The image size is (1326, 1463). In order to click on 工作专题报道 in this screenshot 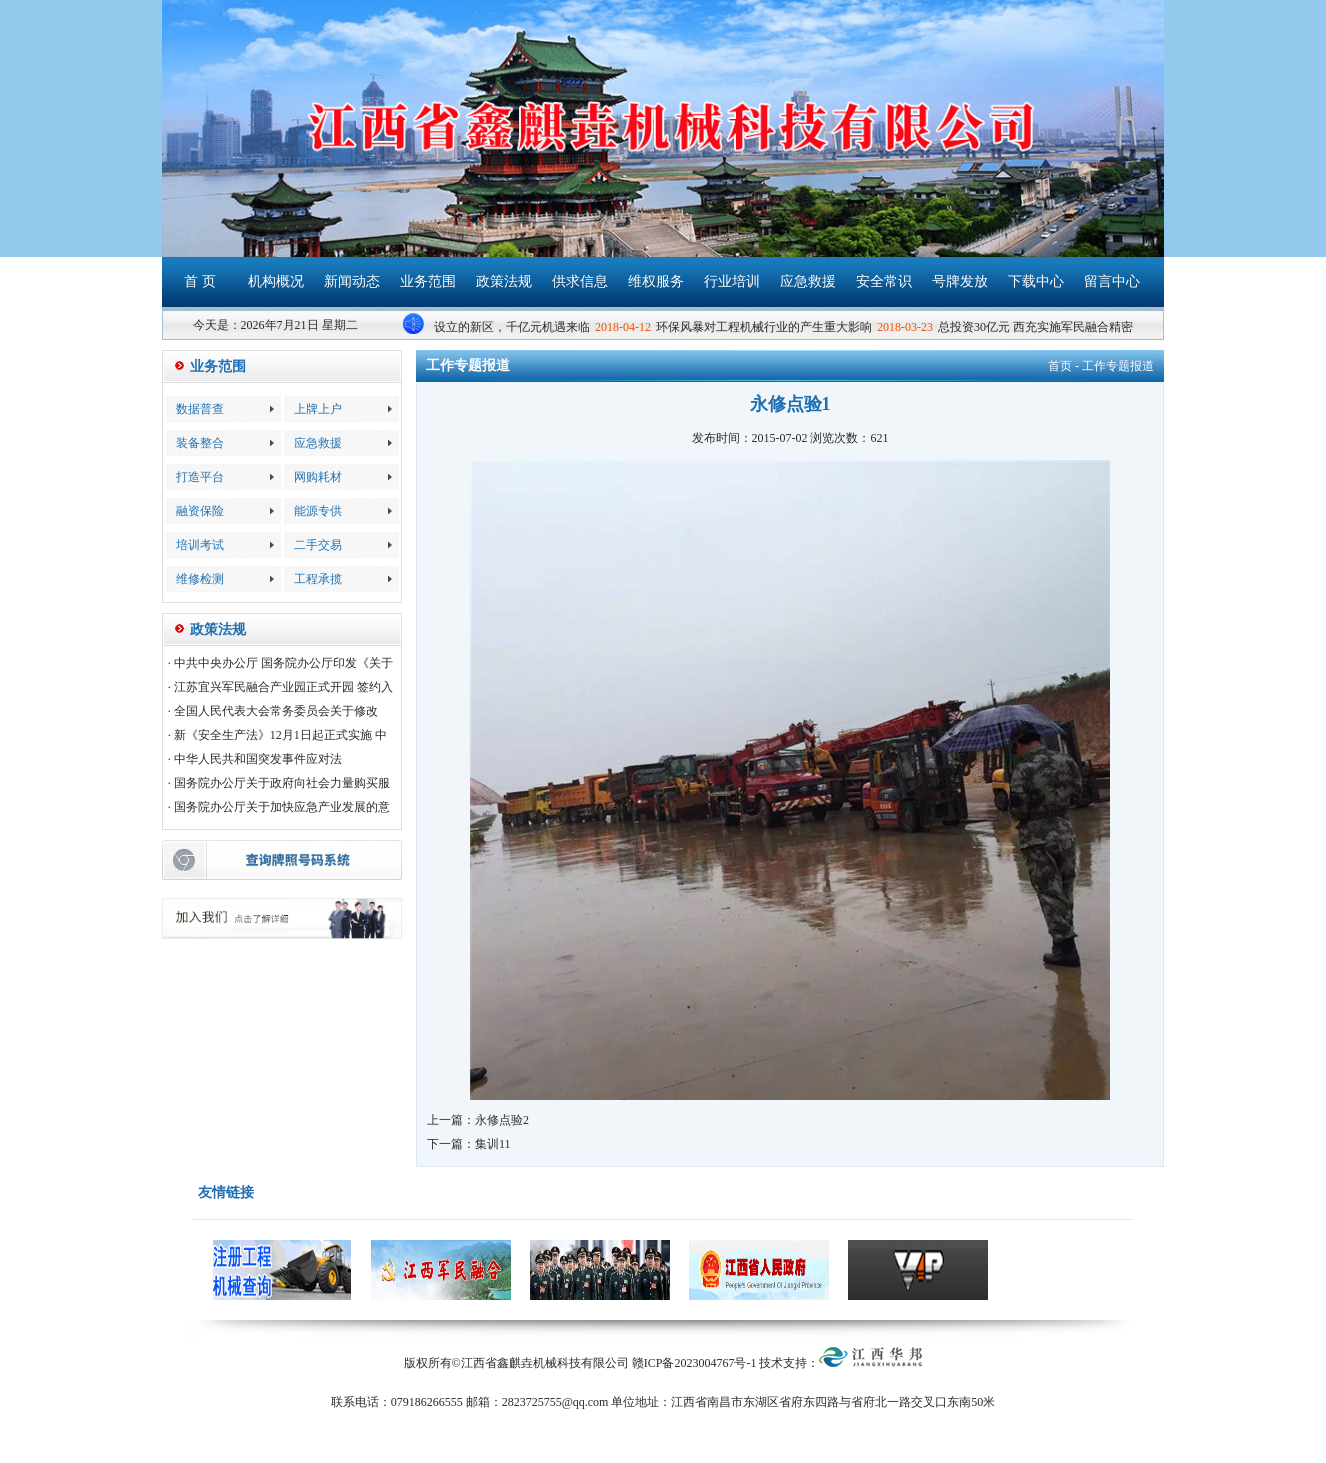, I will do `click(1118, 366)`.